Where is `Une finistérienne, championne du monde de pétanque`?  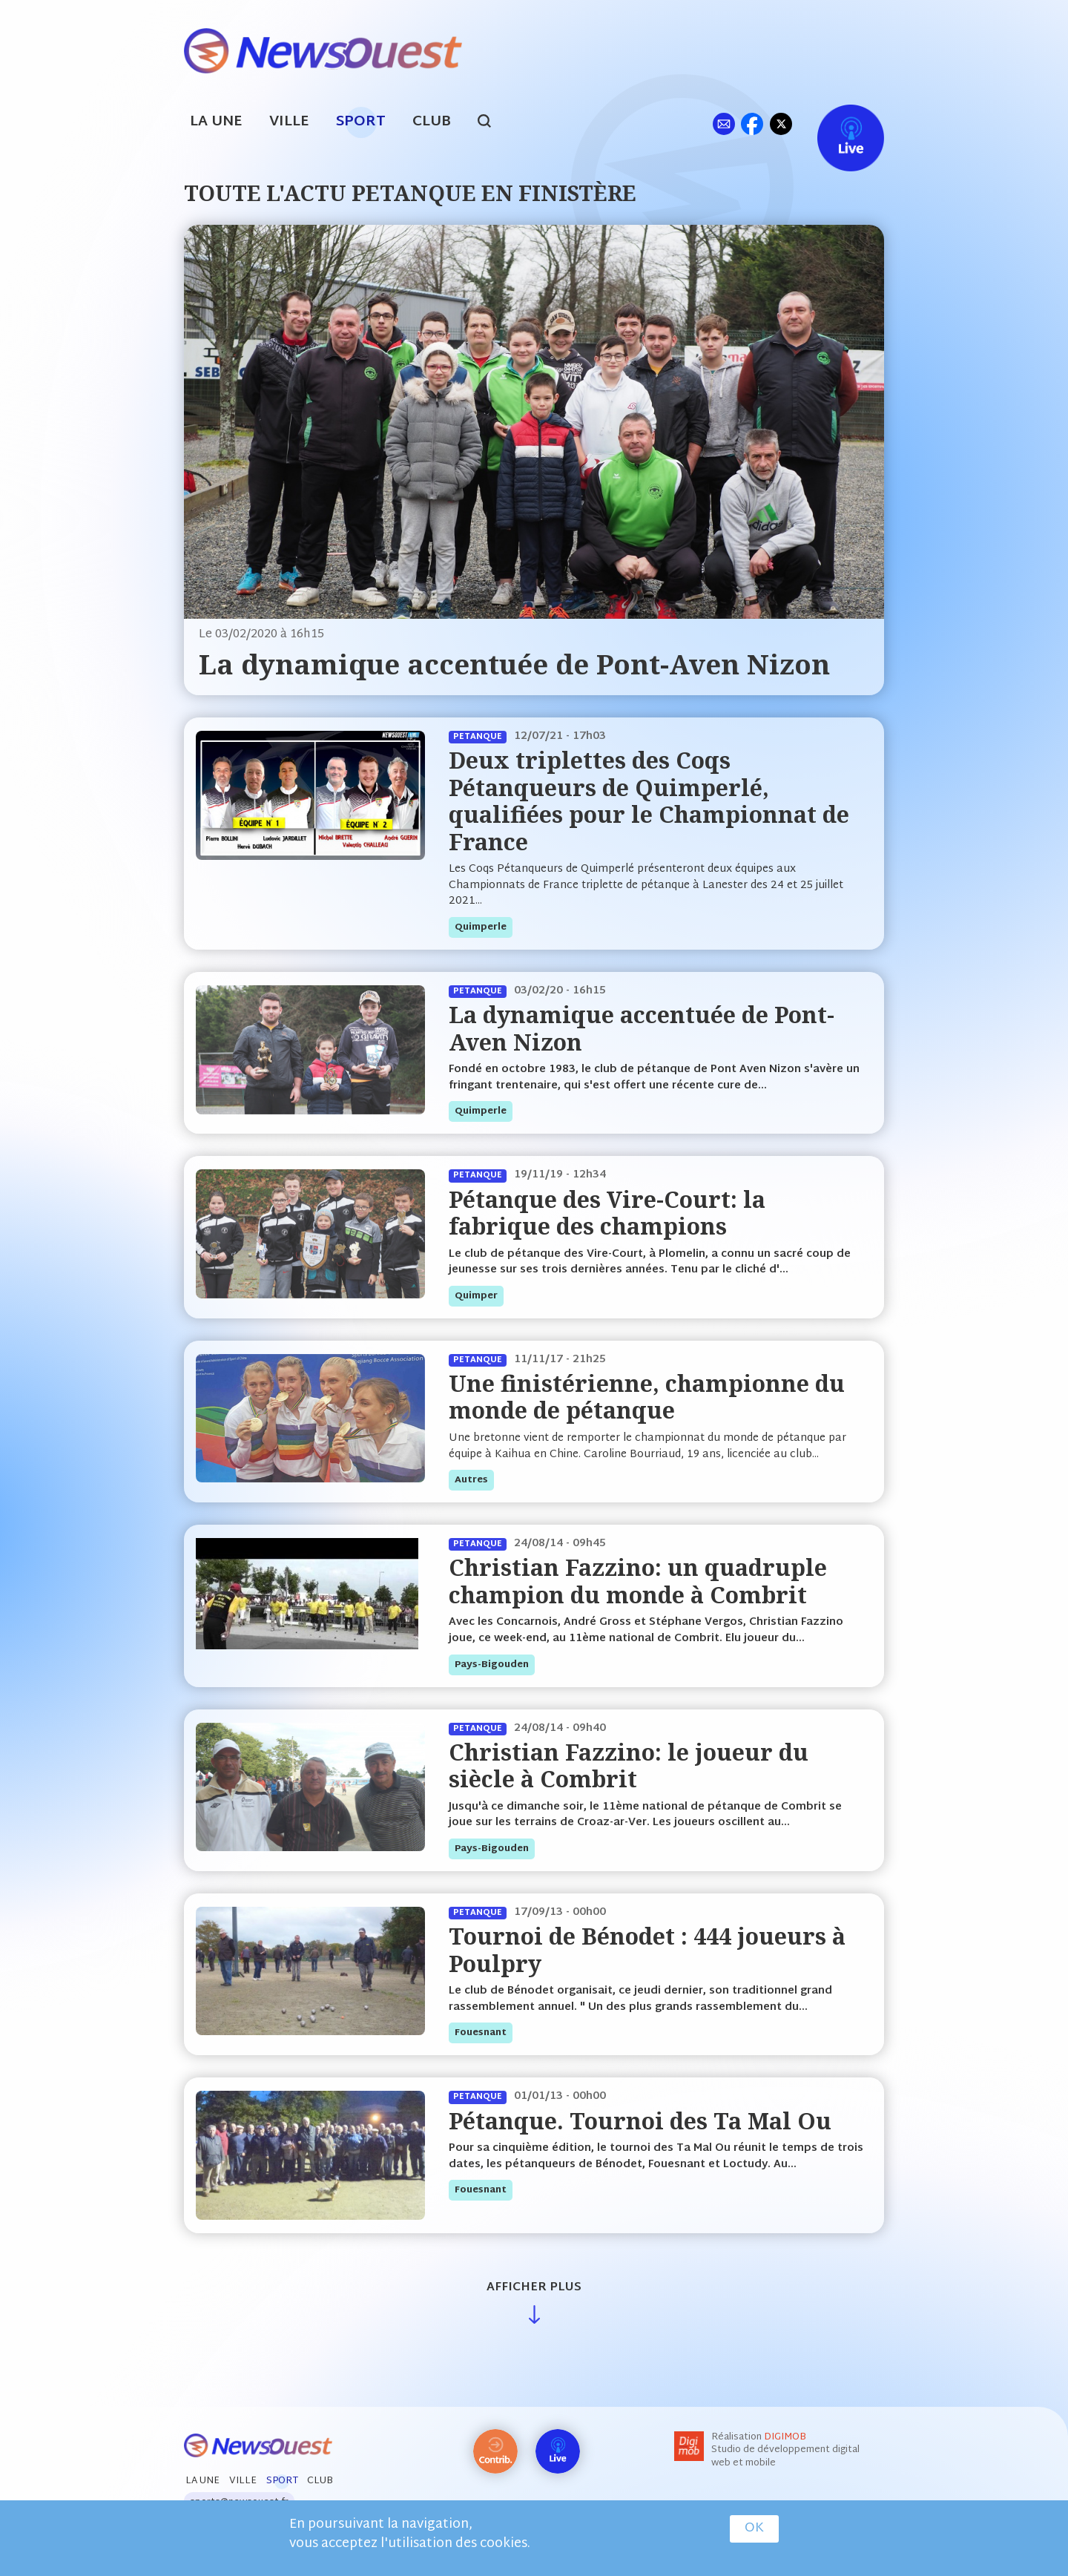
Une finistérienne, championne du monde de pétanque is located at coordinates (647, 1396).